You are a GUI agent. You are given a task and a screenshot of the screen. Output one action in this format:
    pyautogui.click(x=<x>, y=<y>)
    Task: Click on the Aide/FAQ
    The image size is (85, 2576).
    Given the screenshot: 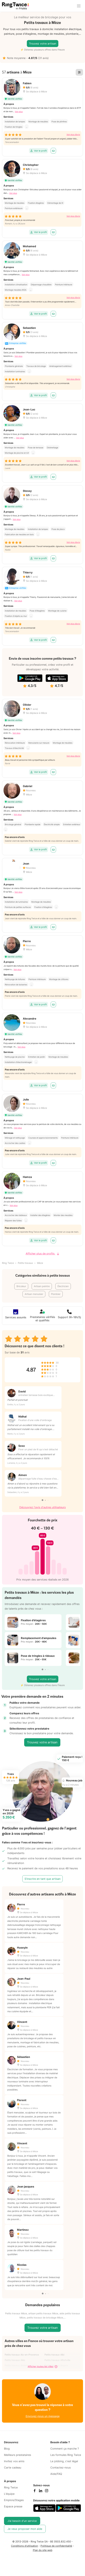 What is the action you would take?
    pyautogui.click(x=56, y=2473)
    